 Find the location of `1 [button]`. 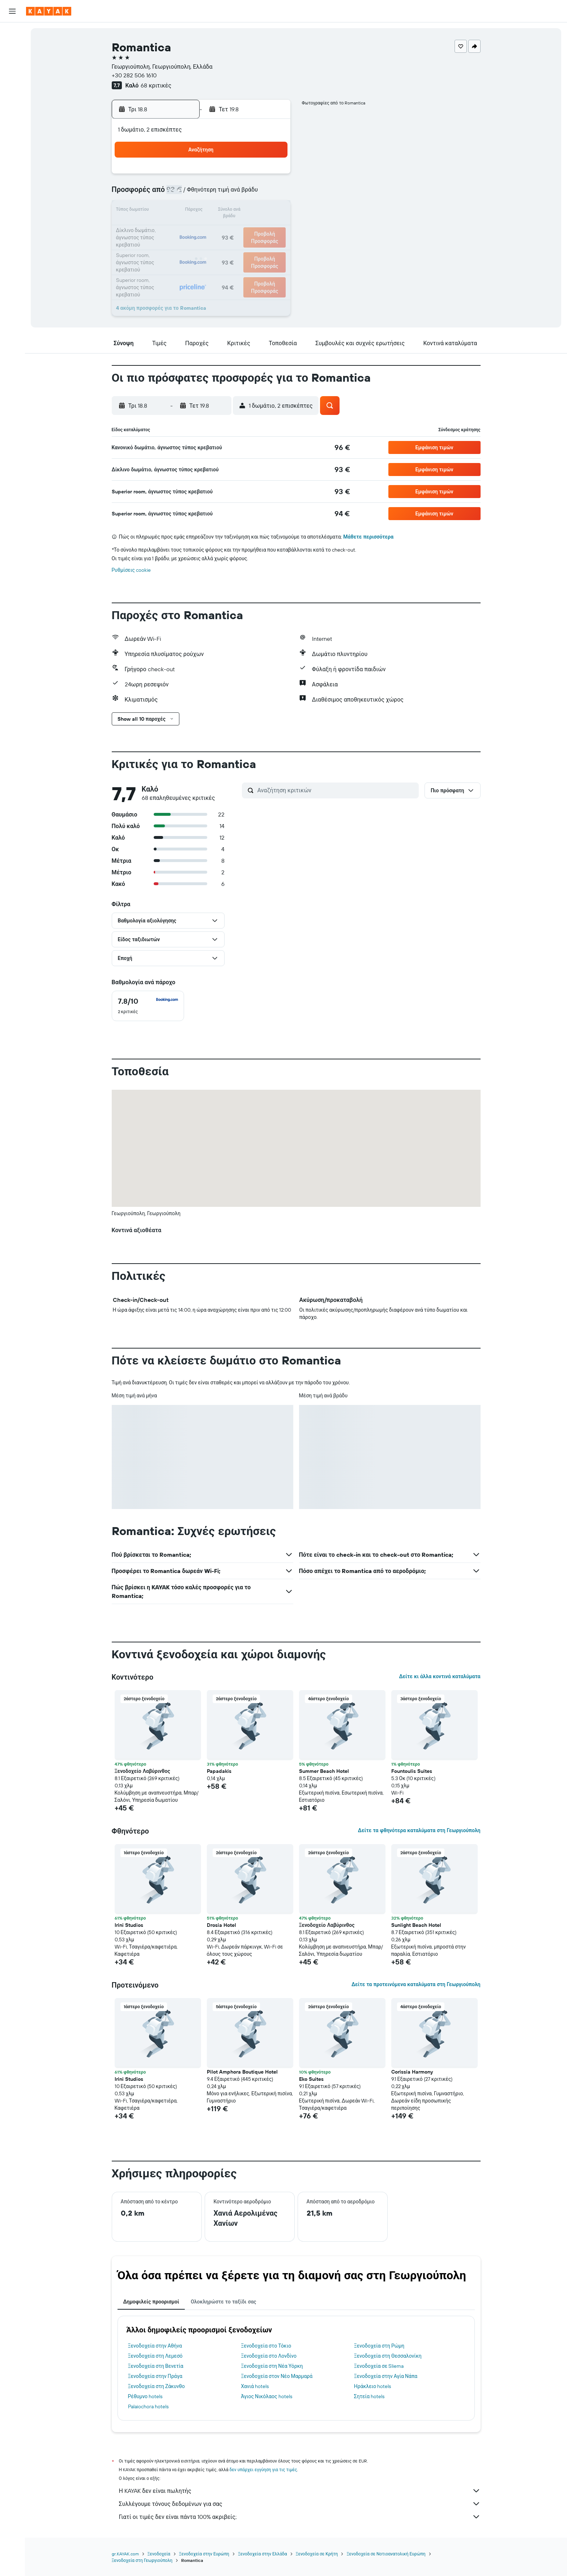

1 [button] is located at coordinates (254, 176).